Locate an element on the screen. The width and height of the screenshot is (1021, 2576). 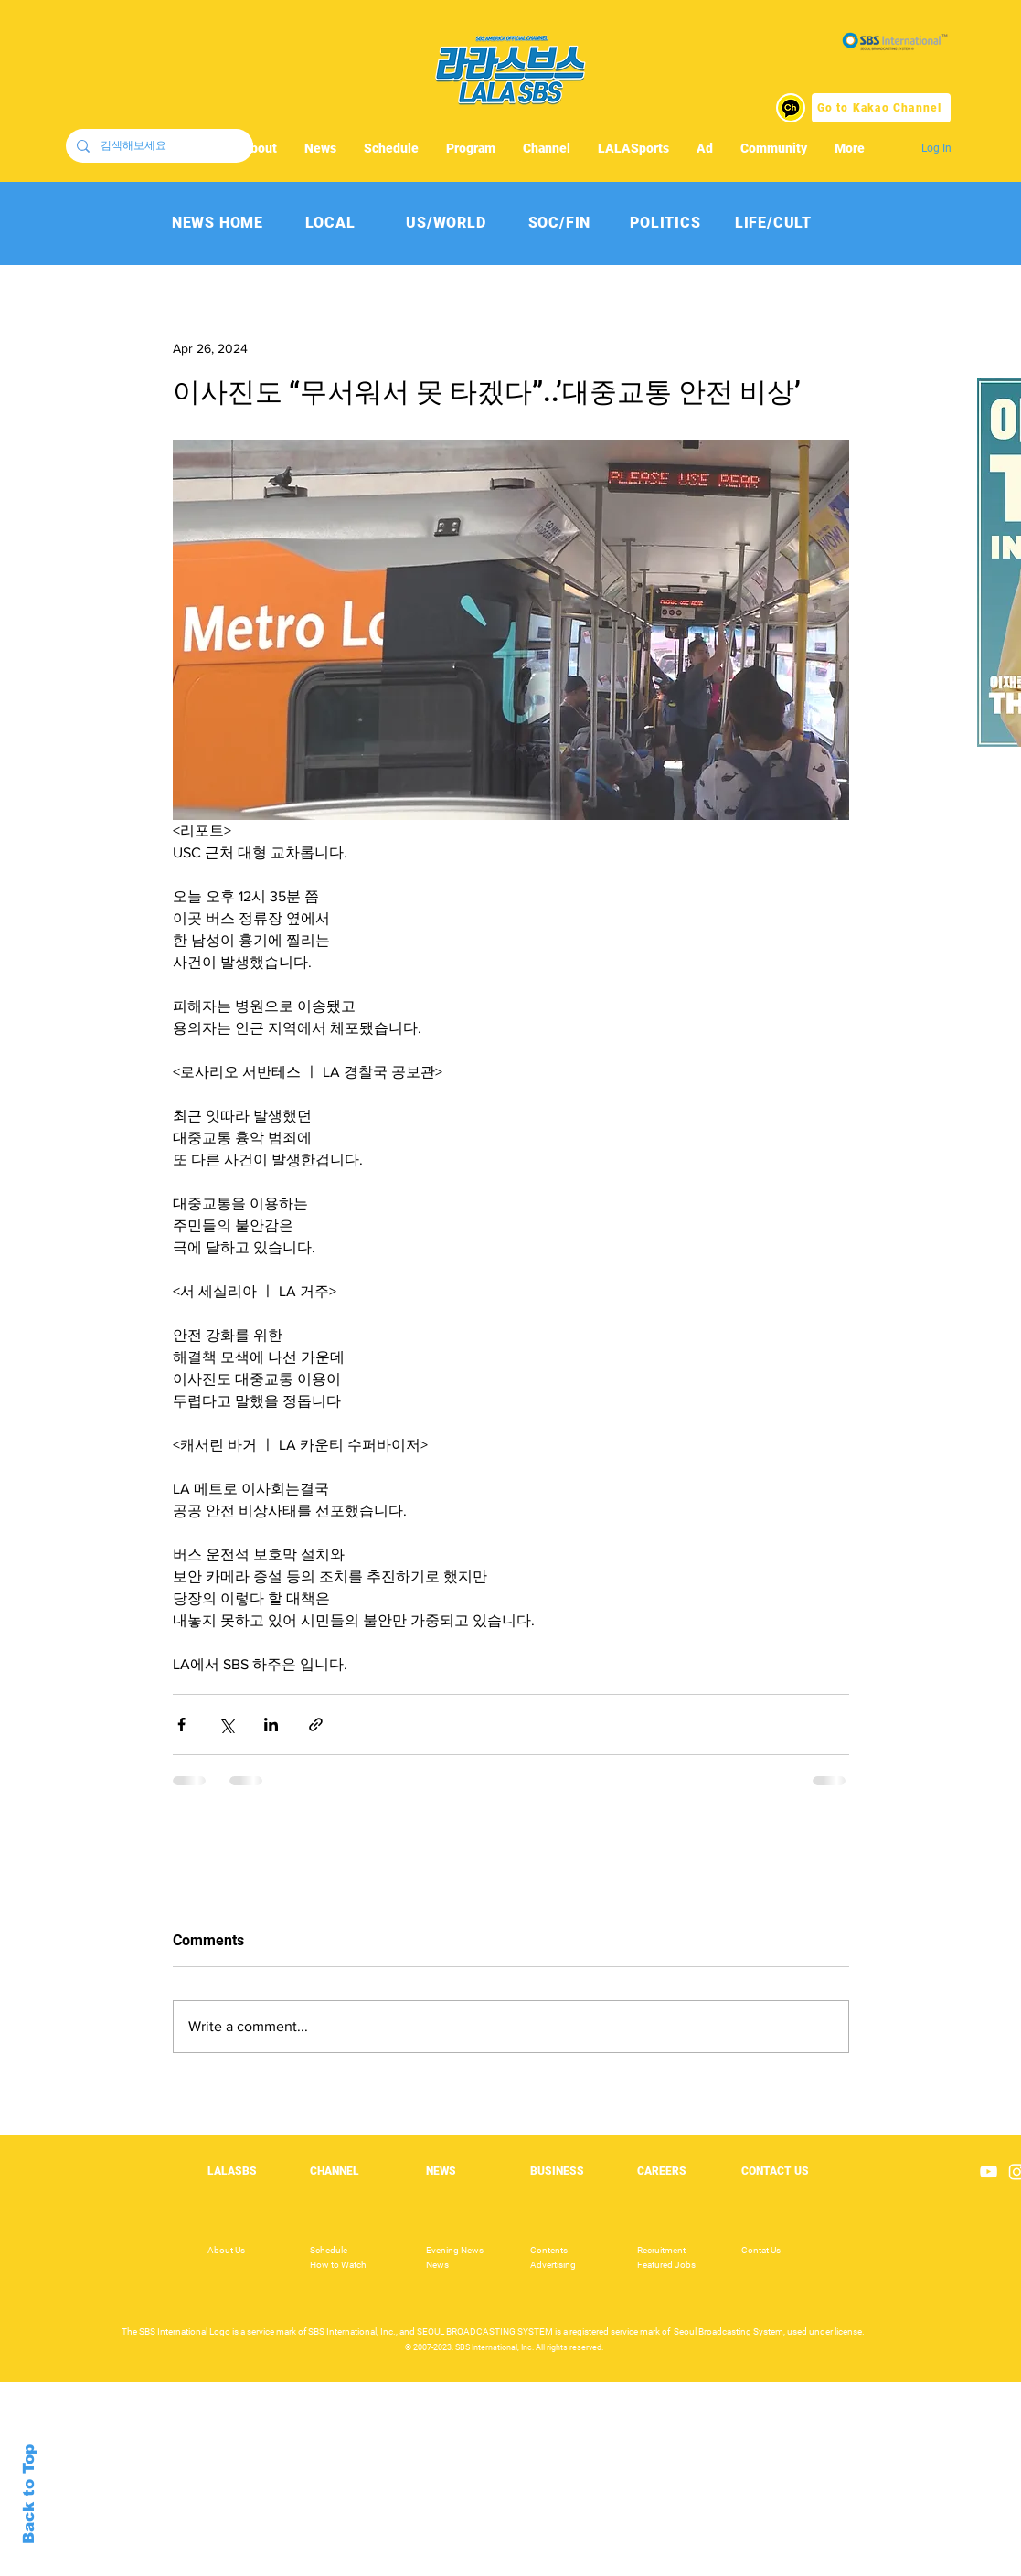
[Share via Facebook] is located at coordinates (181, 1724).